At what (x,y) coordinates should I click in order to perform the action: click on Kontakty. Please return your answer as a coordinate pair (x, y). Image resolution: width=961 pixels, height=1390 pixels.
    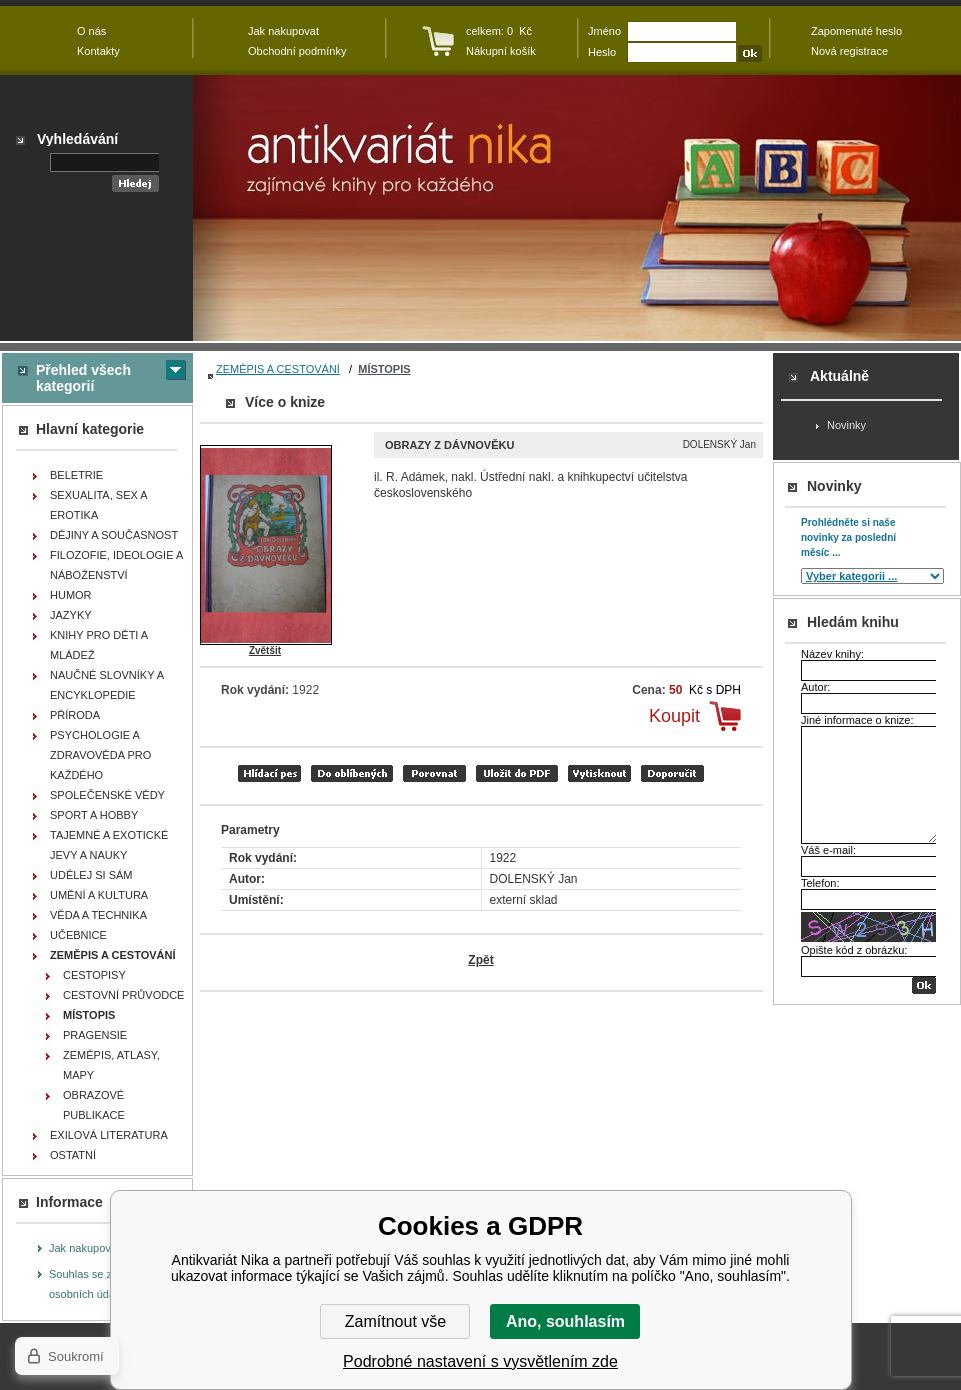
    Looking at the image, I should click on (98, 51).